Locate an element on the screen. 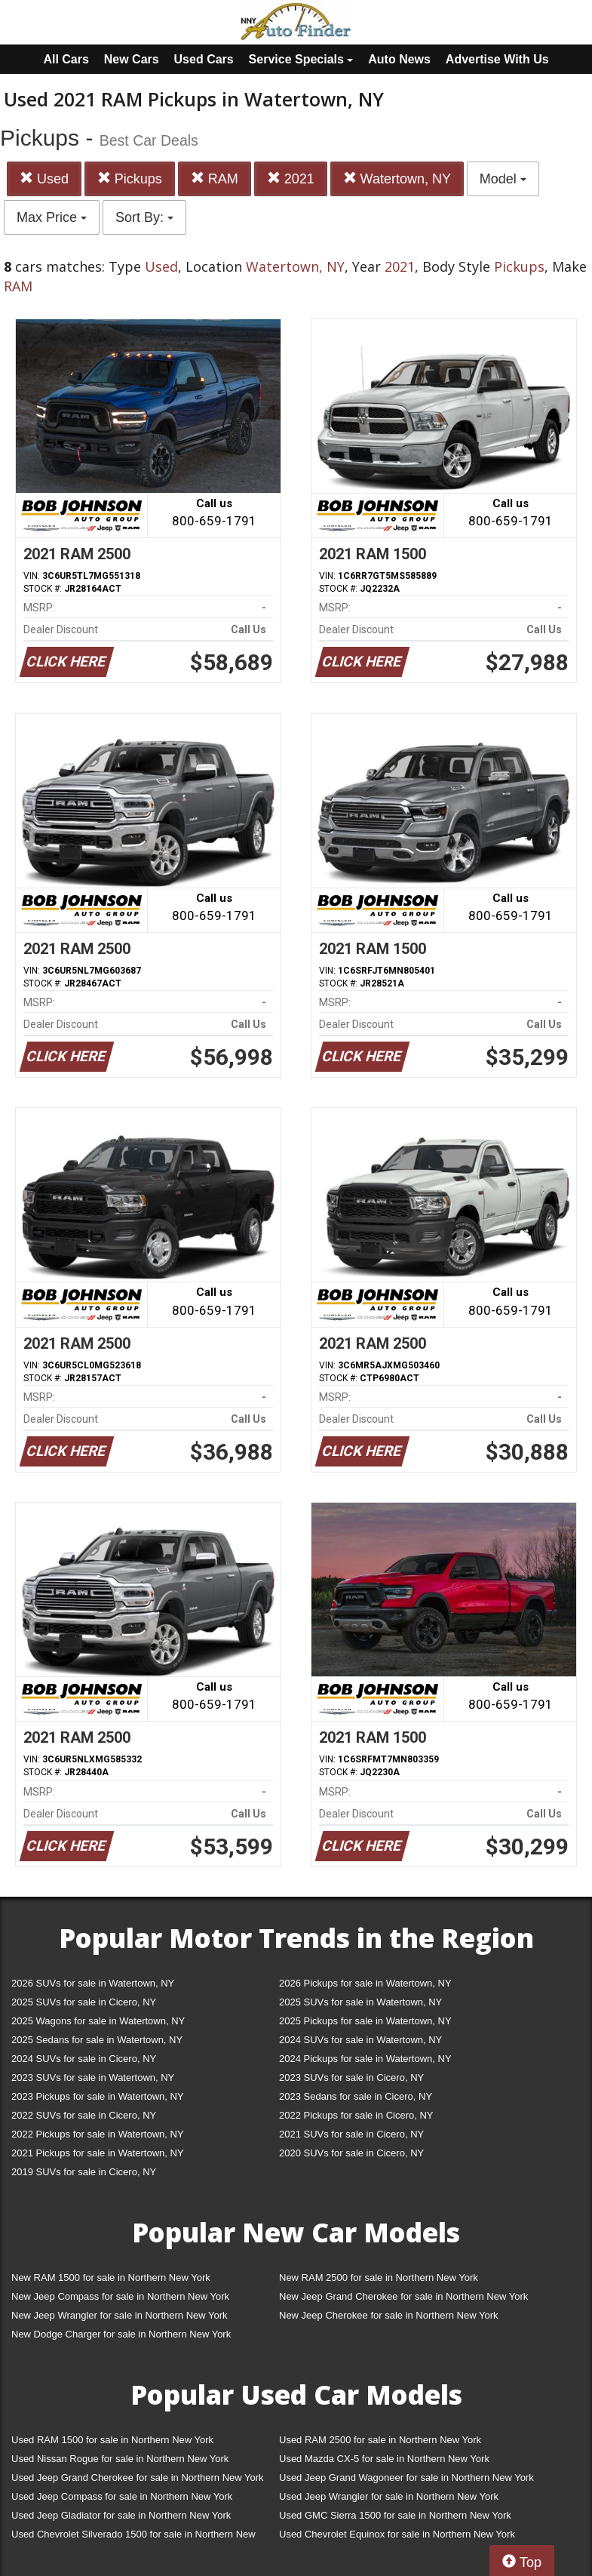 Image resolution: width=592 pixels, height=2576 pixels. 2019 SUVs for sale in Cicero, NY is located at coordinates (83, 2171).